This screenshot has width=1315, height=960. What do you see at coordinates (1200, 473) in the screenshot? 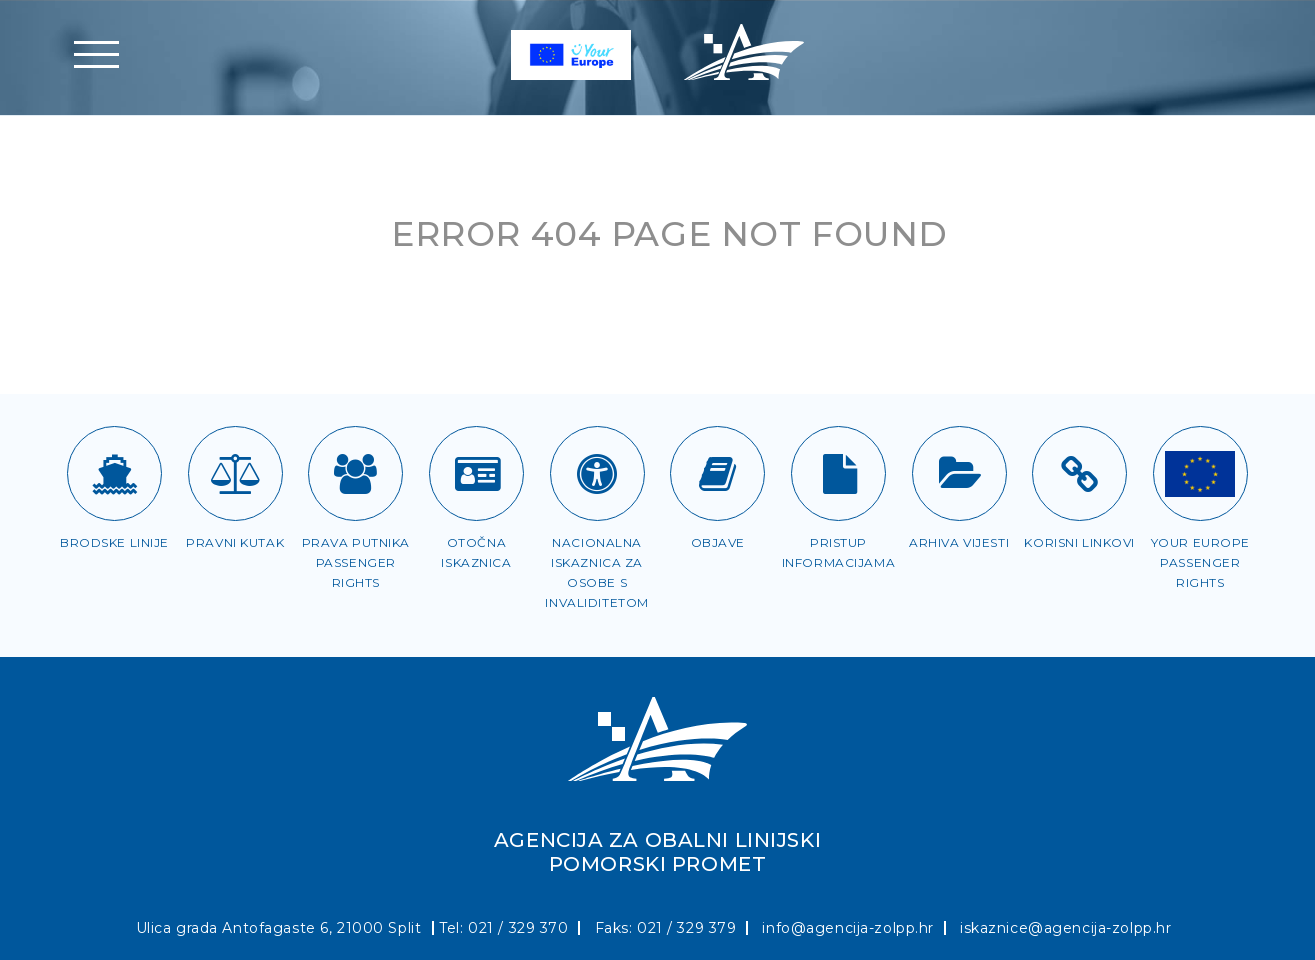
I see `[Passenger rights]` at bounding box center [1200, 473].